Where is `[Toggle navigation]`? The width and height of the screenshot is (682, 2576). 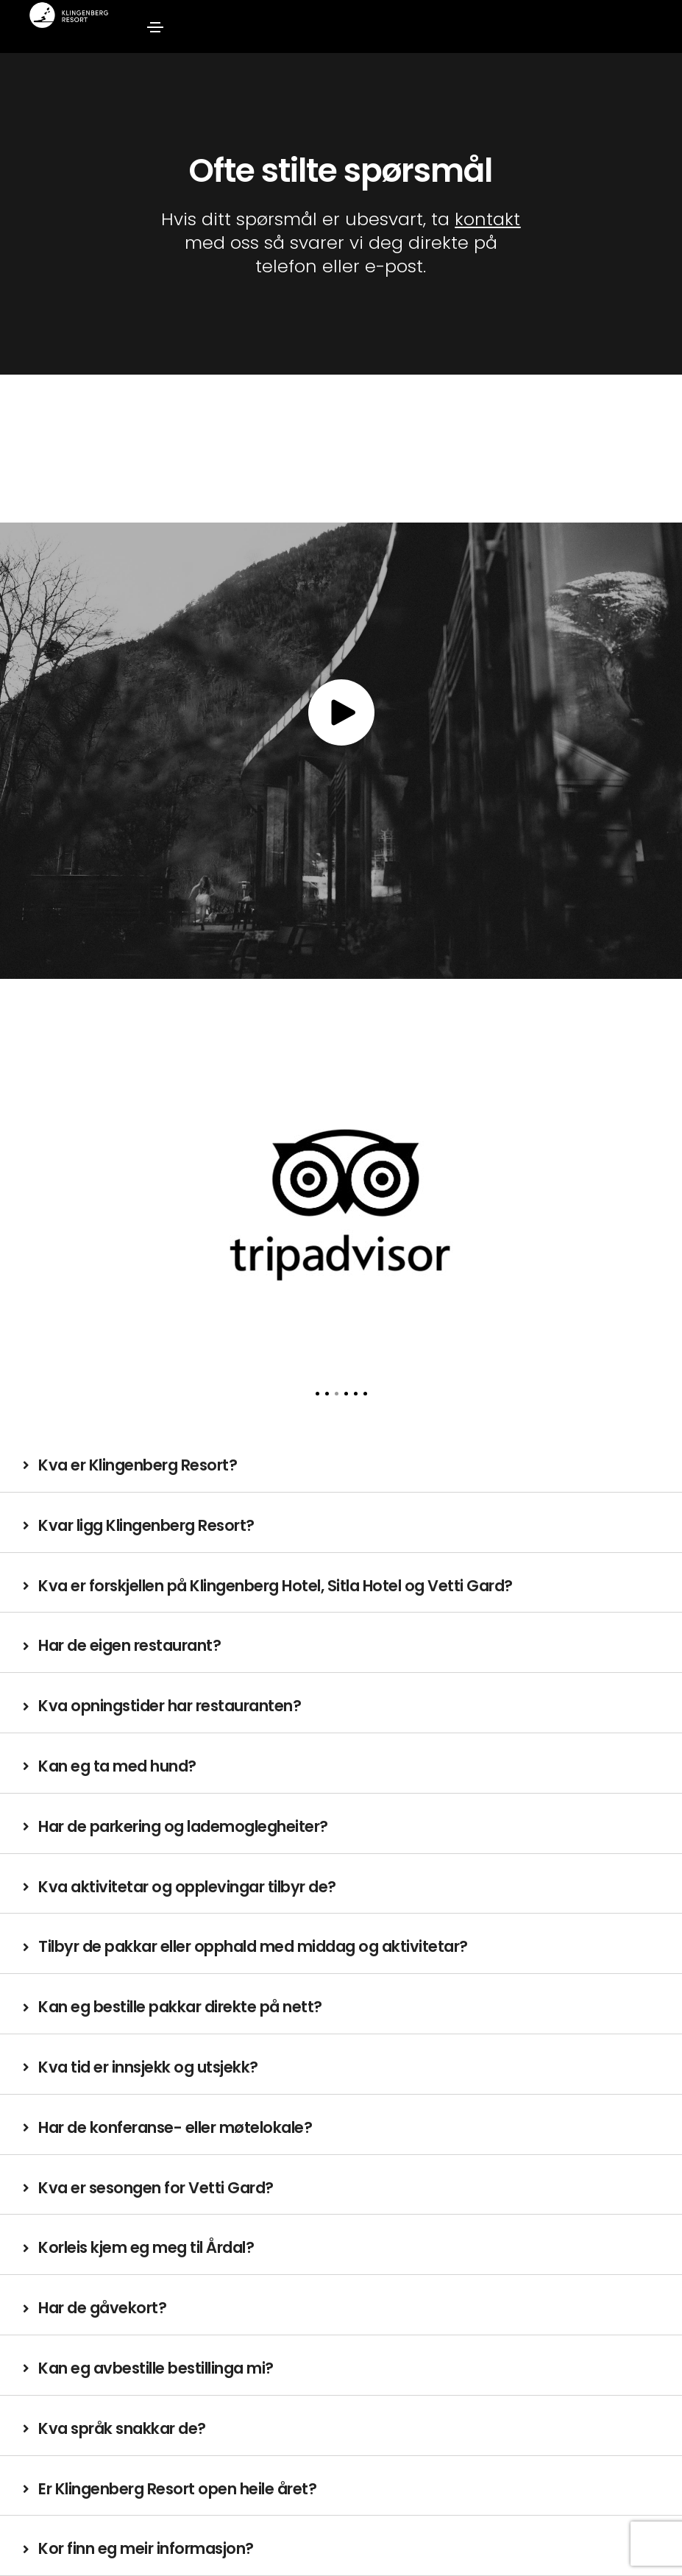
[Toggle navigation] is located at coordinates (155, 27).